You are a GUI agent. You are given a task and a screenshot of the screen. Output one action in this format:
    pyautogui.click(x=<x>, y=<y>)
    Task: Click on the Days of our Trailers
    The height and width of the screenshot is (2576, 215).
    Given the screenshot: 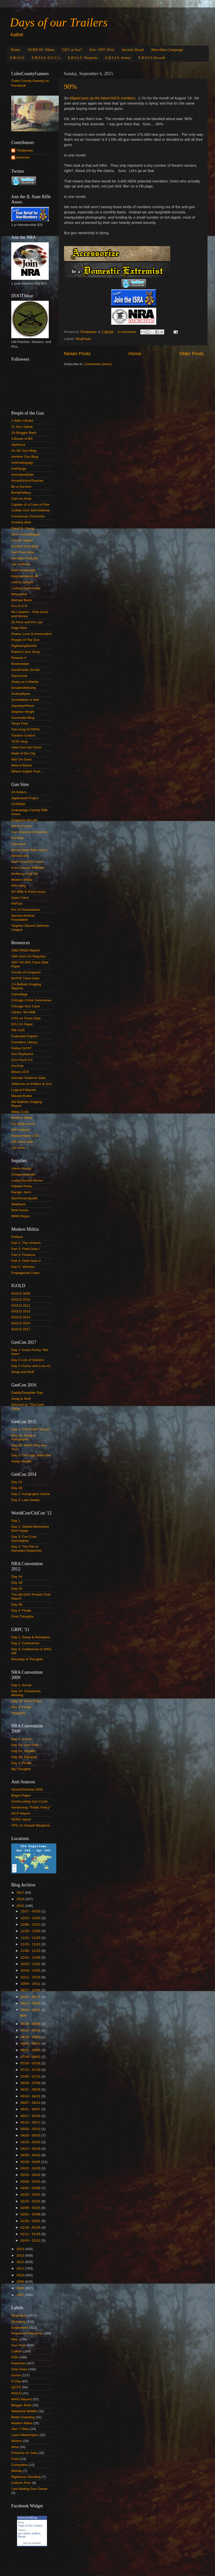 What is the action you would take?
    pyautogui.click(x=59, y=22)
    